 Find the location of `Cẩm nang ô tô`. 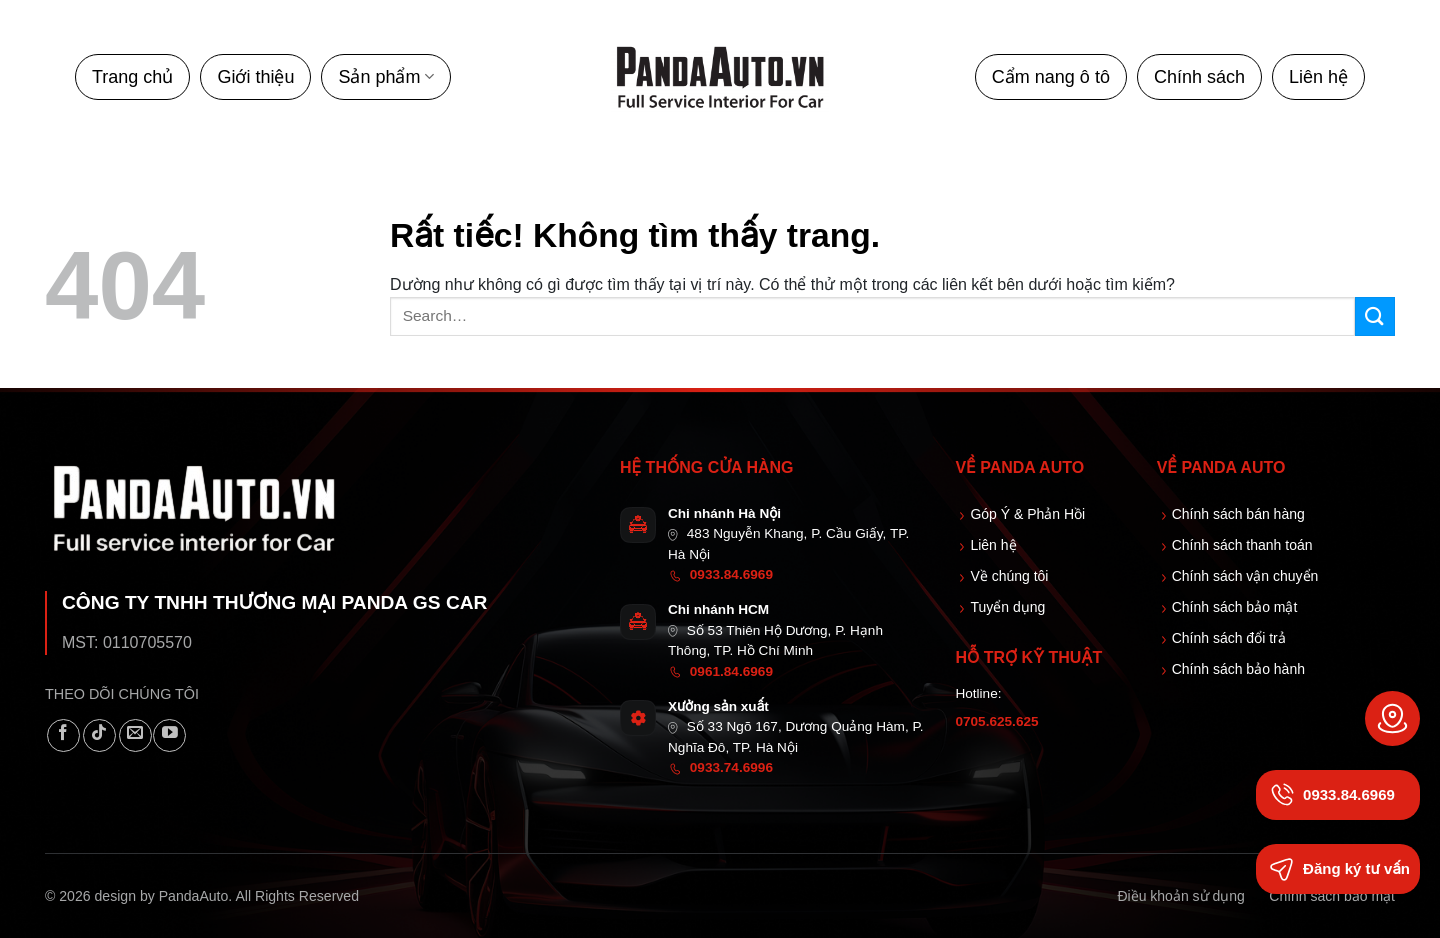

Cẩm nang ô tô is located at coordinates (1051, 77).